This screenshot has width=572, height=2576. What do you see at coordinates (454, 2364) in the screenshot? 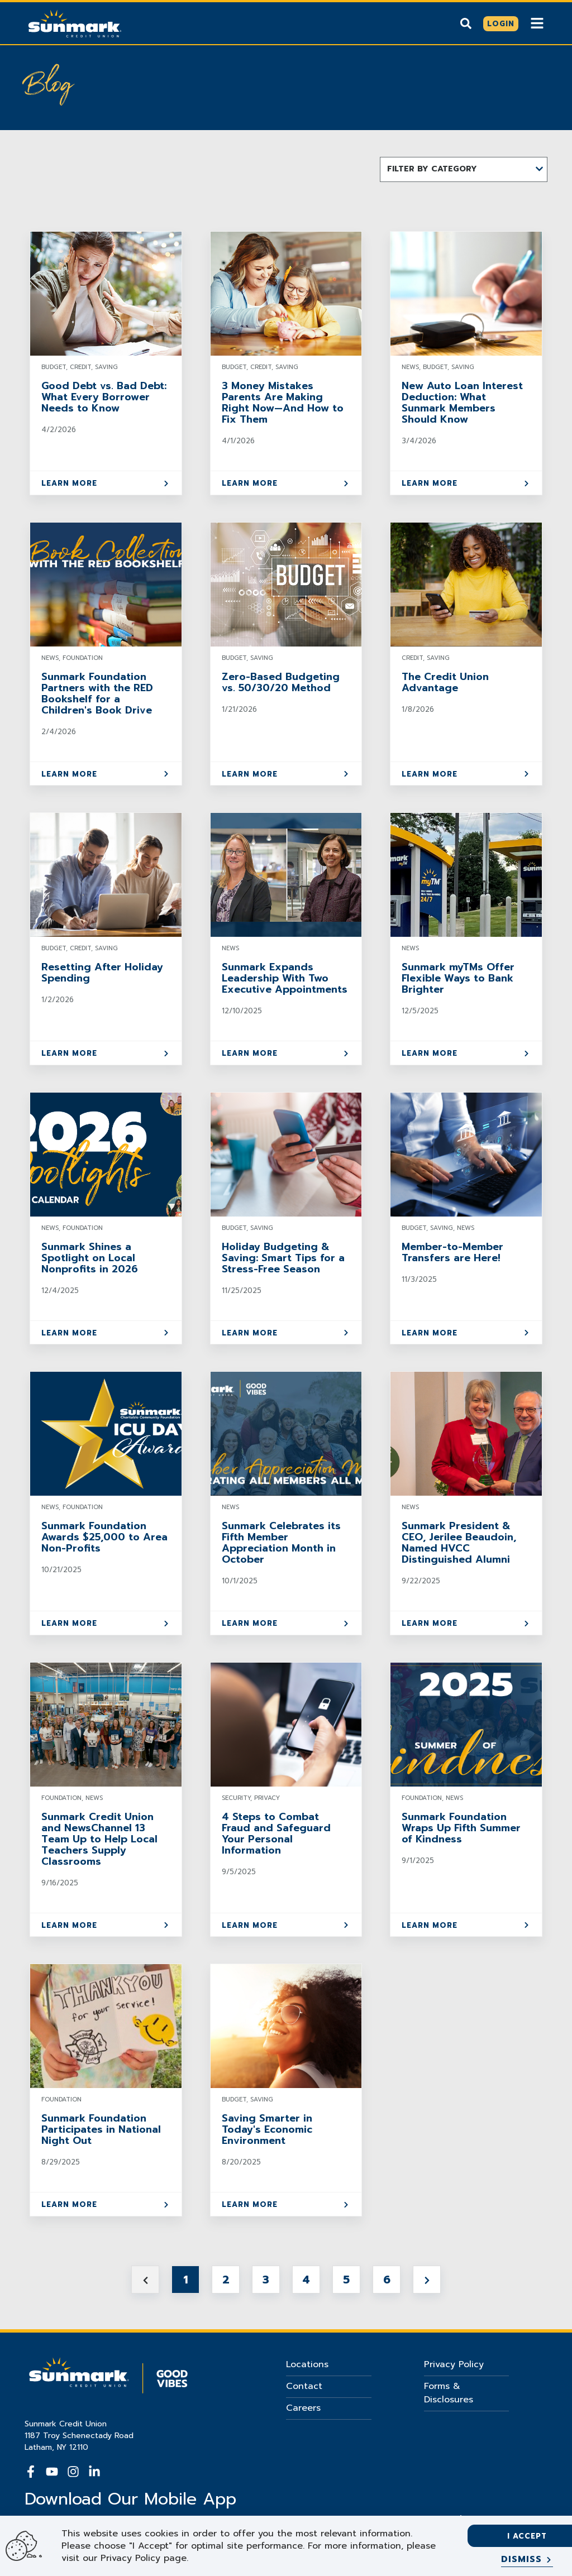
I see `Privacy Policy` at bounding box center [454, 2364].